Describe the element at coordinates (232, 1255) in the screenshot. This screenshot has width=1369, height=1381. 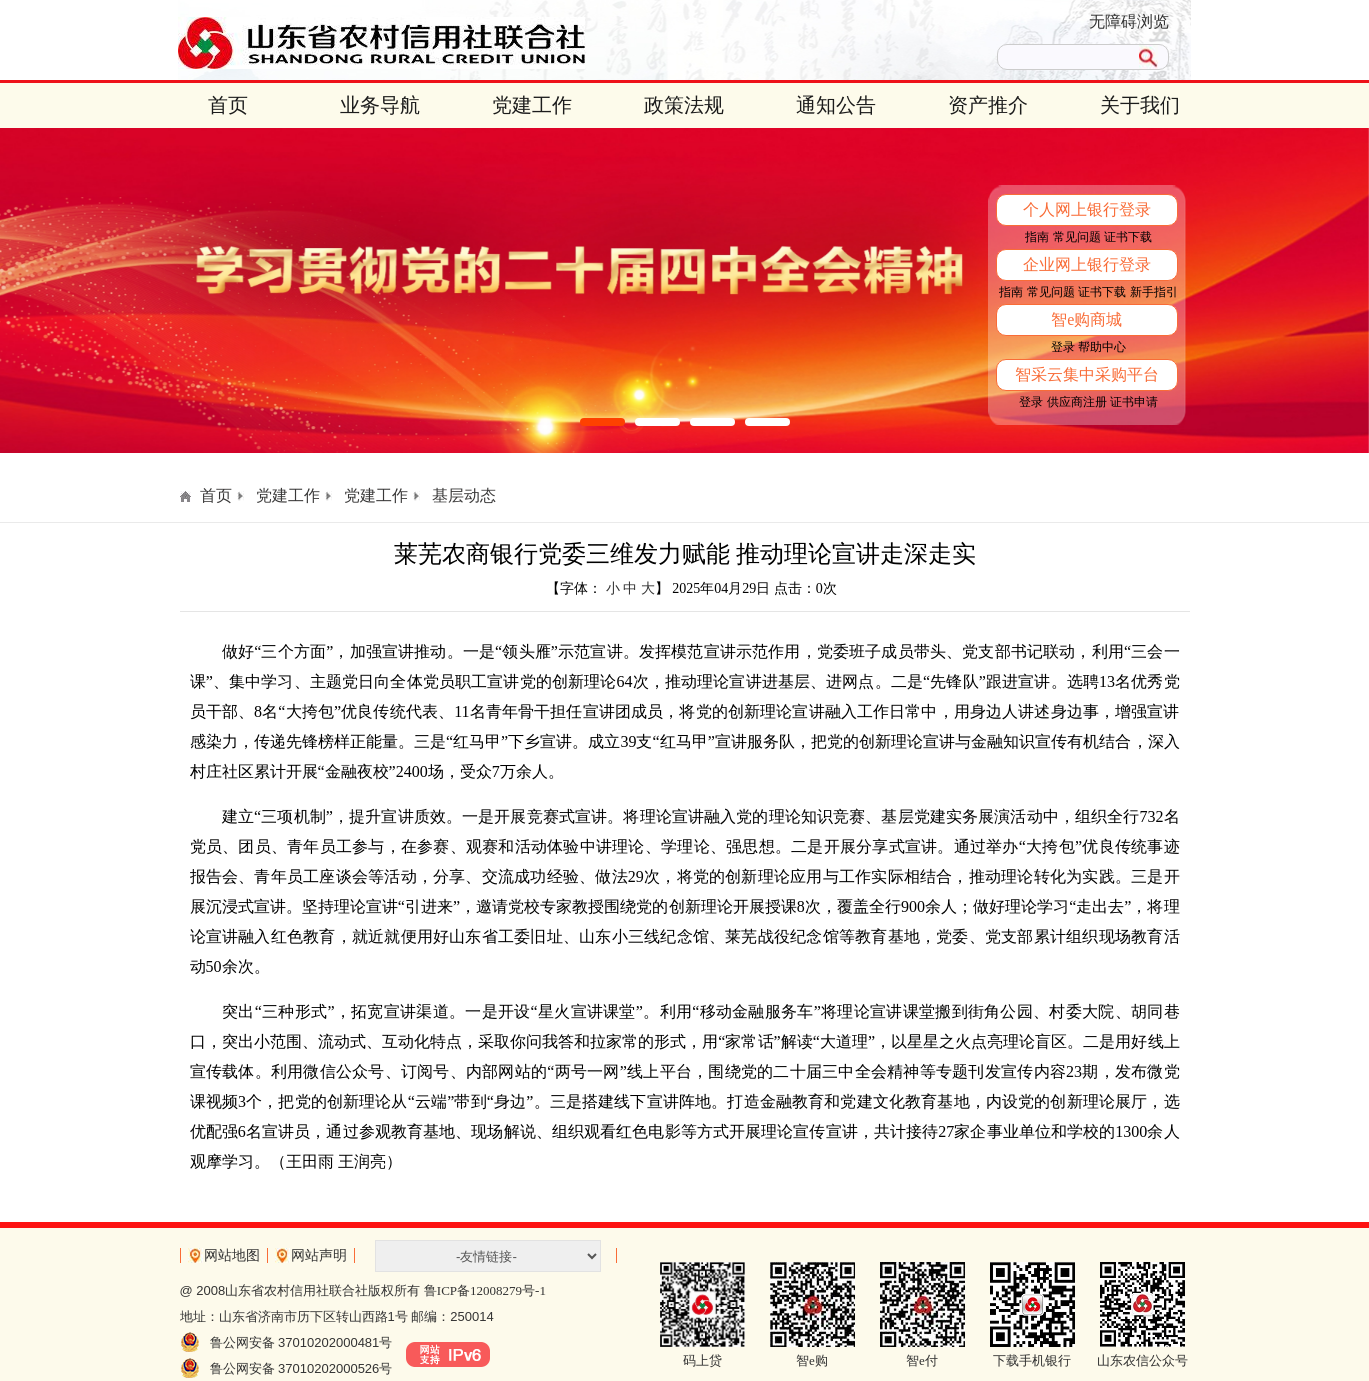
I see `网站地图` at that location.